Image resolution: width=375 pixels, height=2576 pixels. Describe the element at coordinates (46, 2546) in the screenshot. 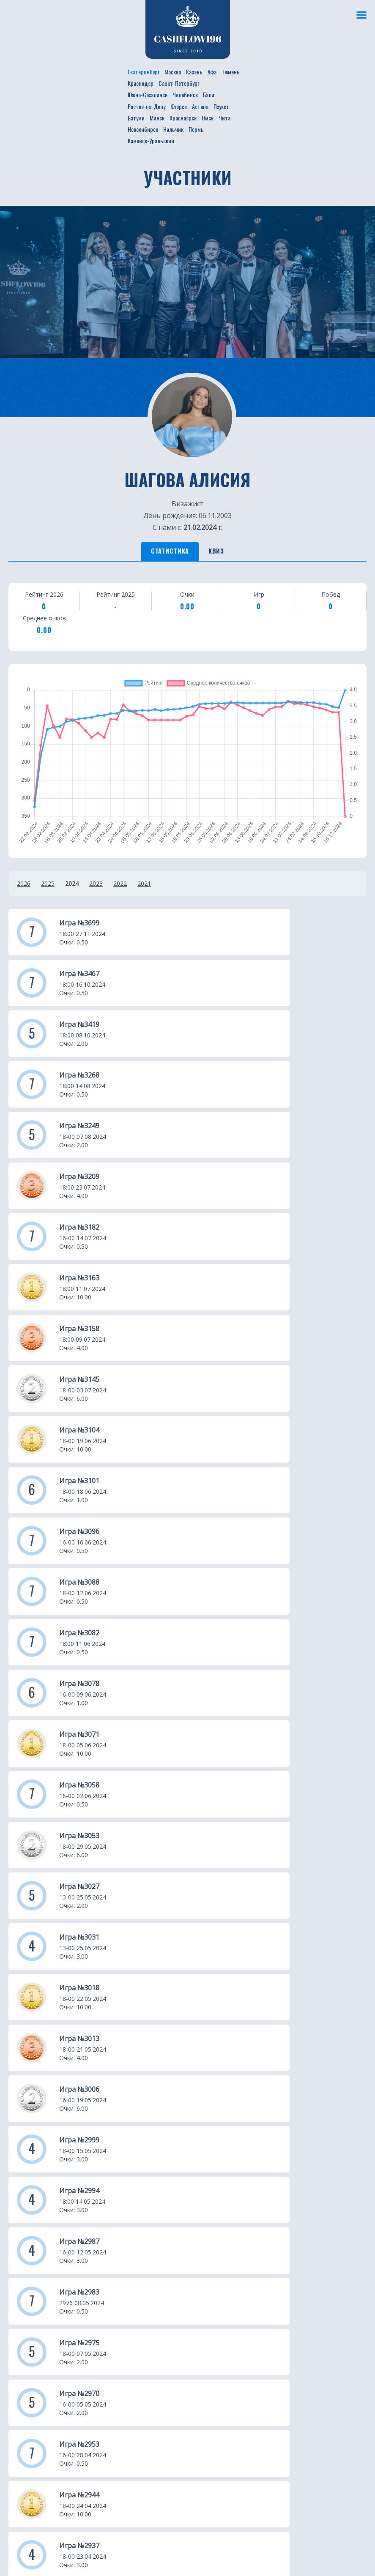

I see `Получить` at that location.